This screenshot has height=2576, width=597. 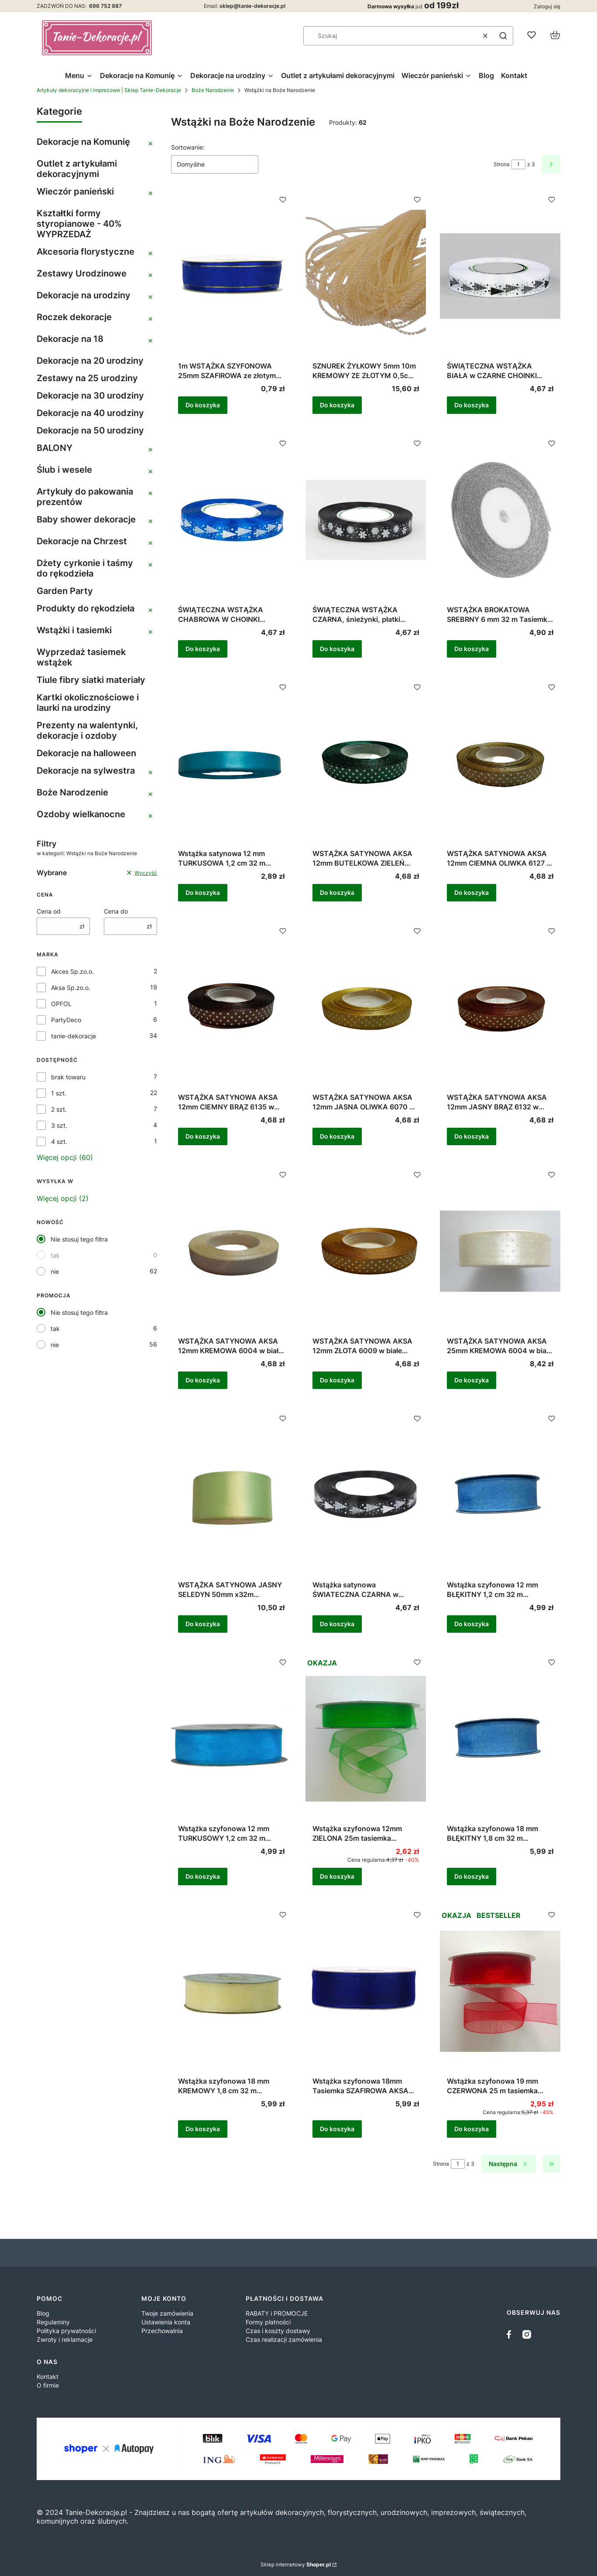 What do you see at coordinates (202, 1876) in the screenshot?
I see `Do koszyka [Do koszyka Wstążka szyfonowa 12 mm TURKUSOWY 1,2 cm 32 m tasiemka organzowa turkusowa 9094]` at bounding box center [202, 1876].